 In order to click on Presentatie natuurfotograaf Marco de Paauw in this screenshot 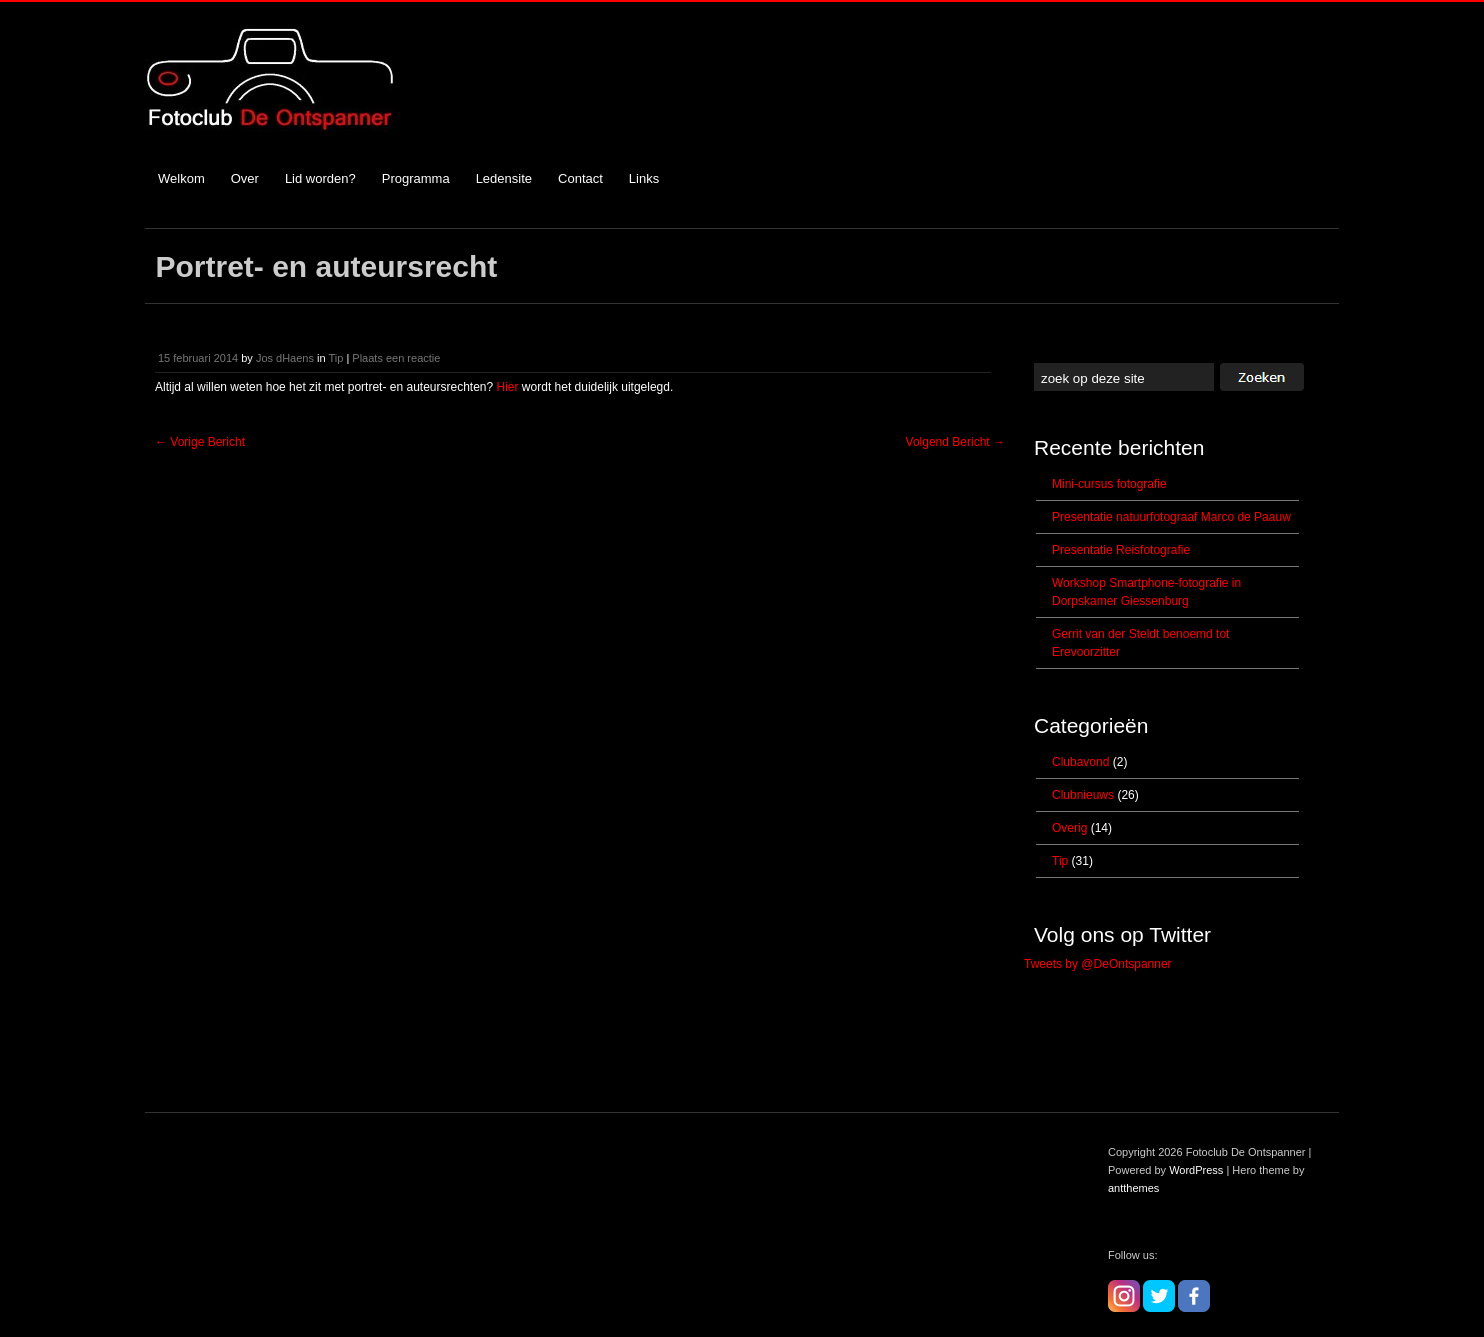, I will do `click(1171, 517)`.